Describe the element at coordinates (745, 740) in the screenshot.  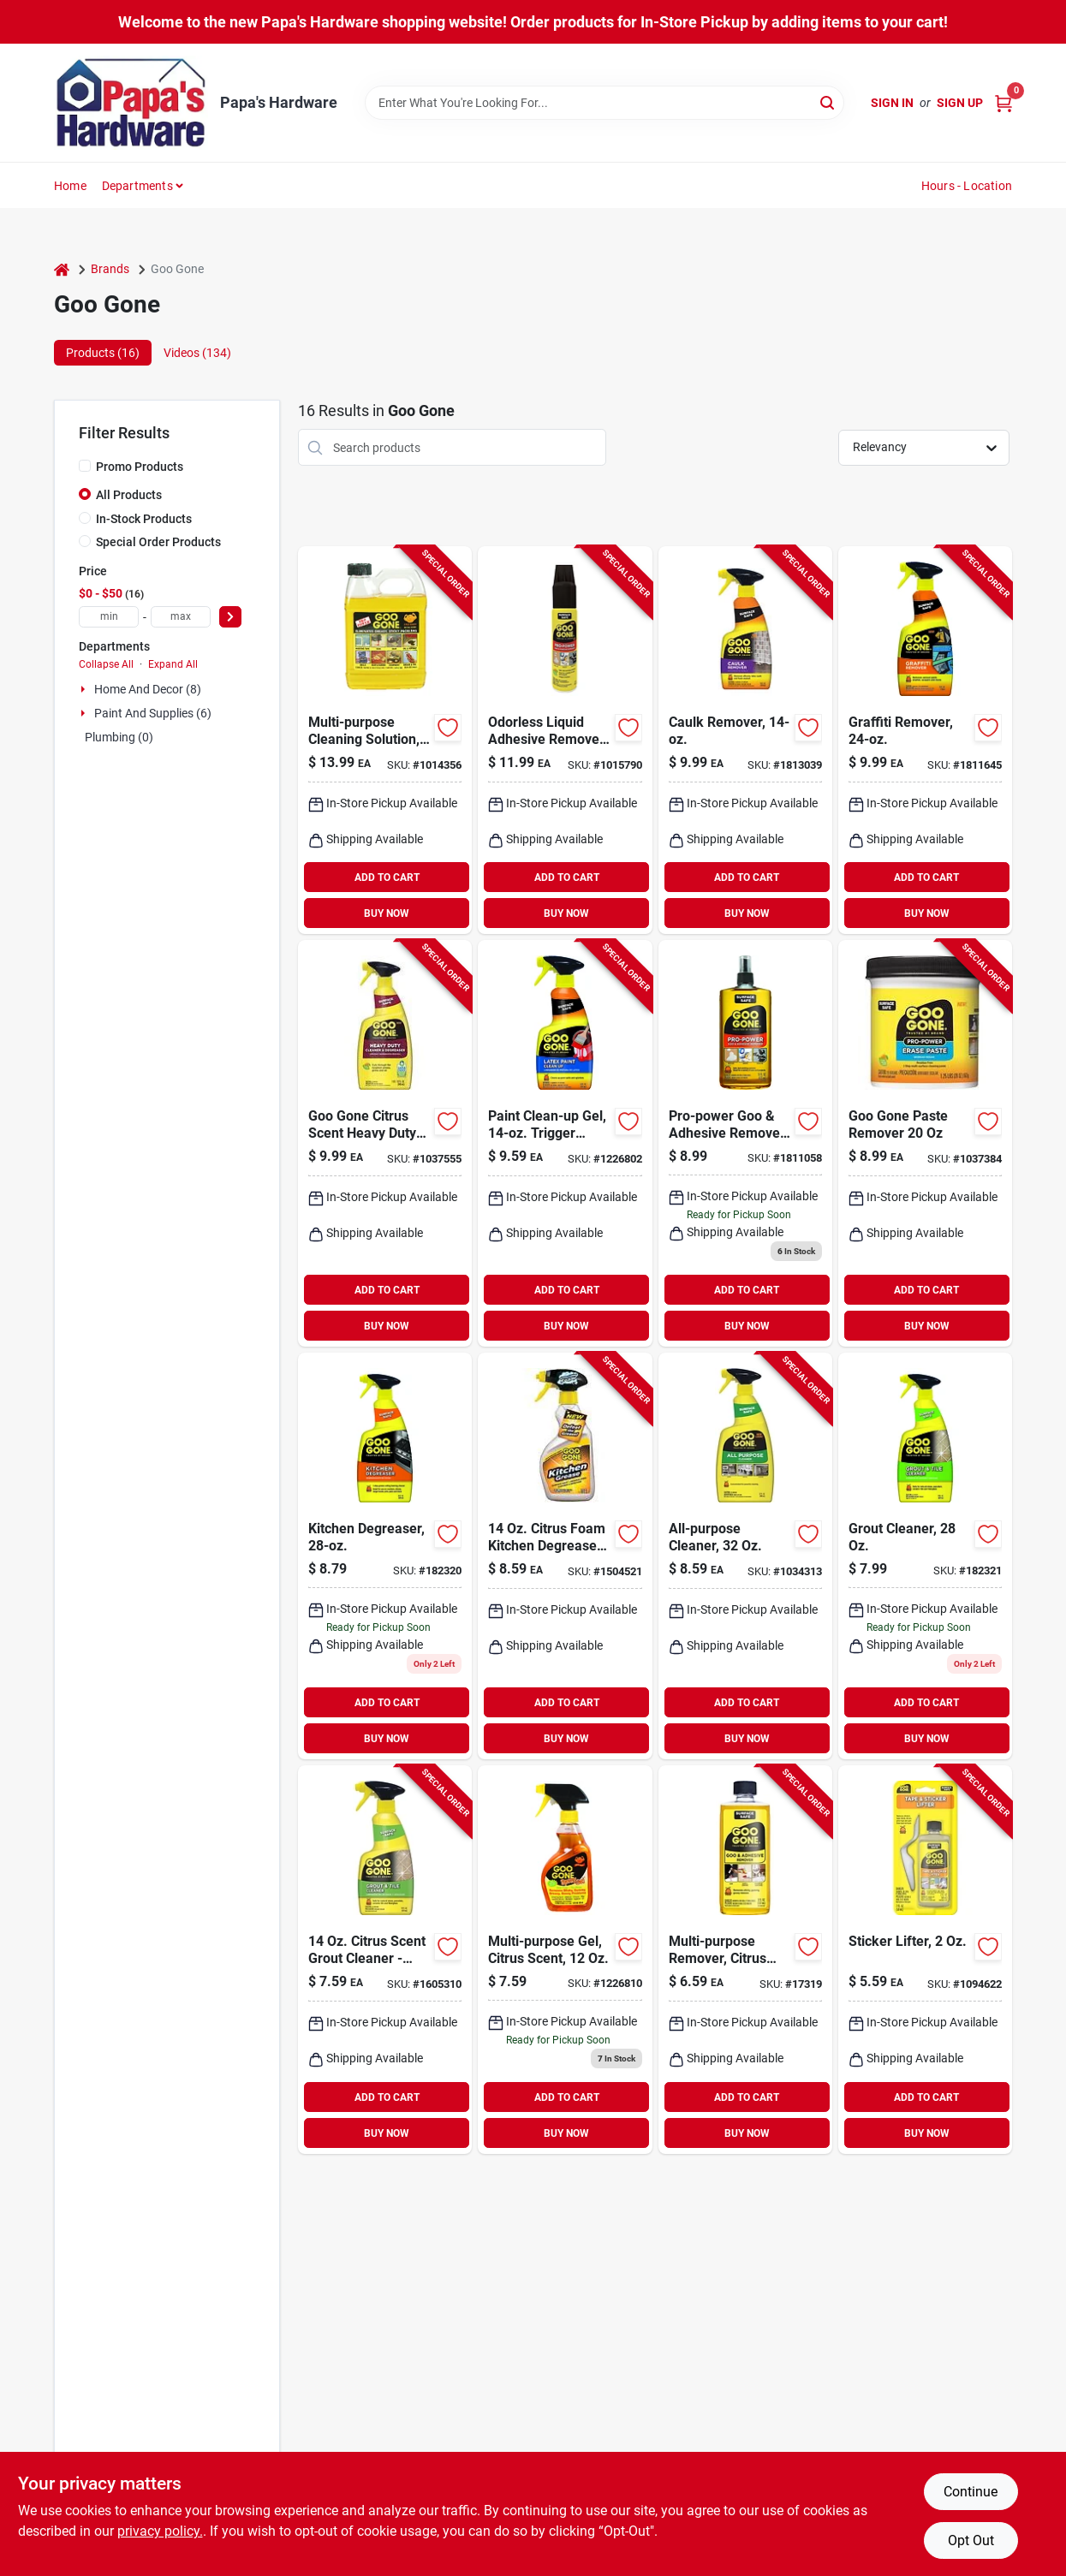
I see `[Go to goo-gone-liquid-caulk-remover-070048028038 product page]` at that location.